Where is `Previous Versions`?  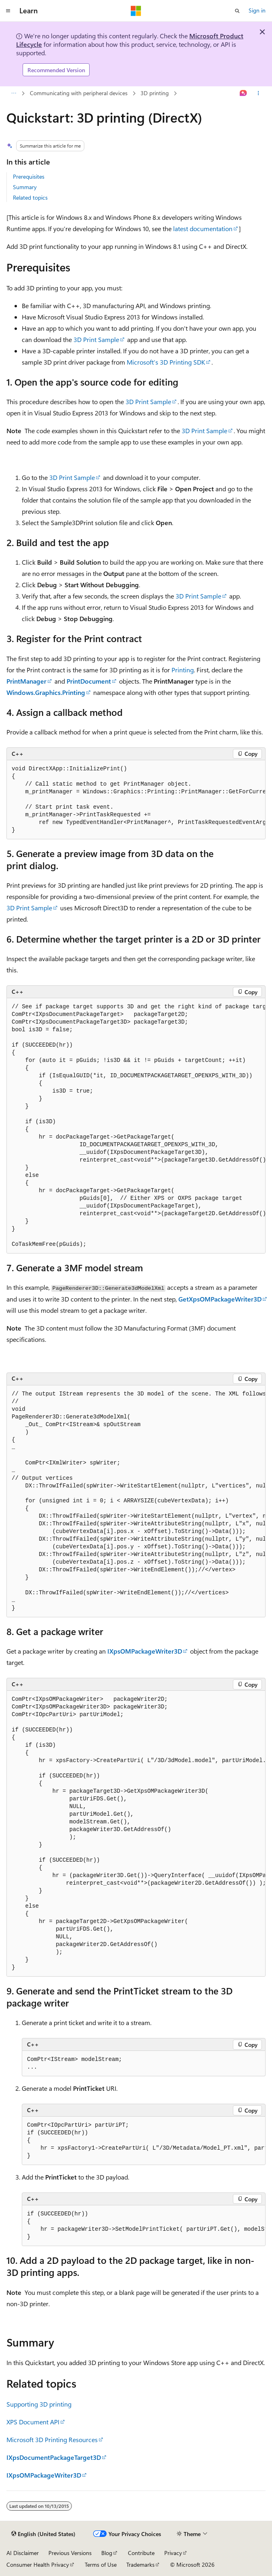 Previous Versions is located at coordinates (70, 2553).